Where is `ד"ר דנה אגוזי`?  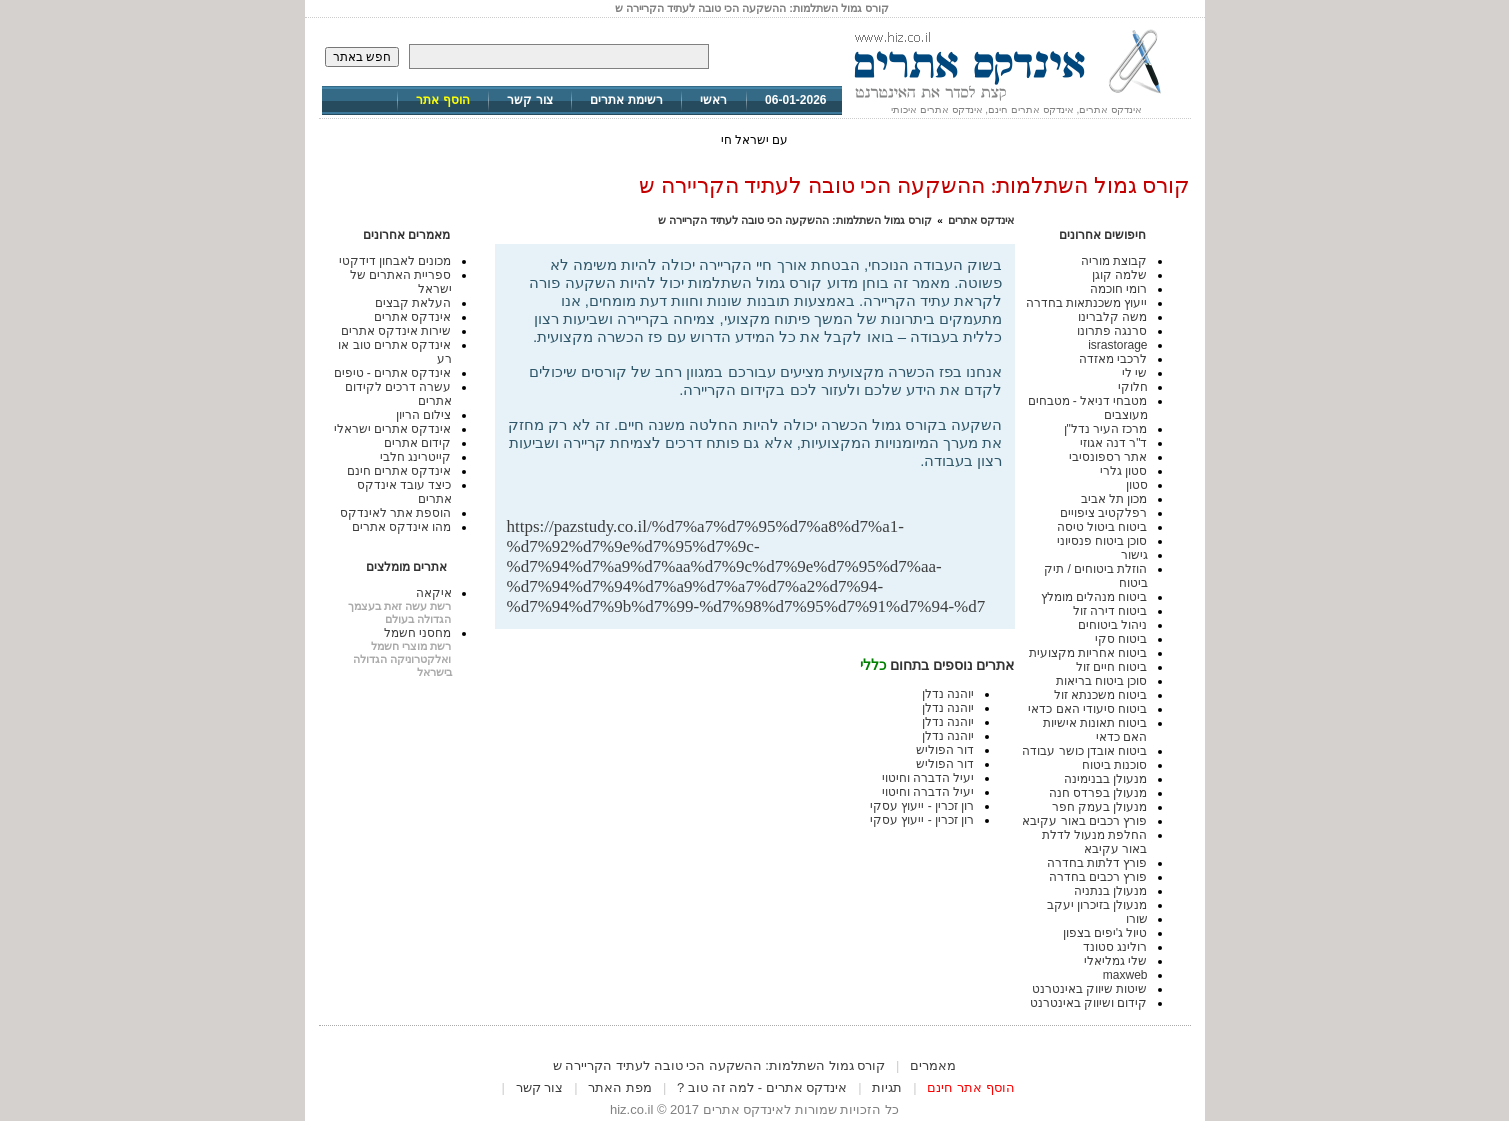
ד"ר דנה אגוזי is located at coordinates (1114, 443).